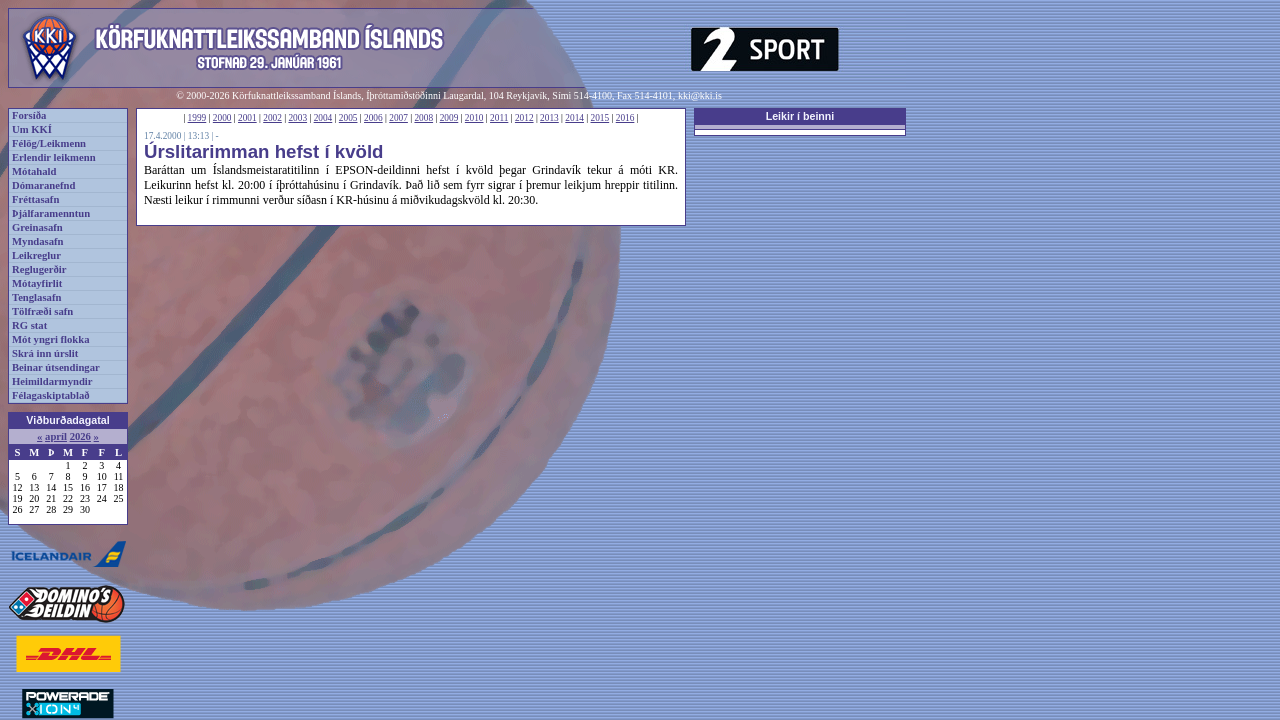 The width and height of the screenshot is (1280, 720). Describe the element at coordinates (373, 118) in the screenshot. I see `2006` at that location.